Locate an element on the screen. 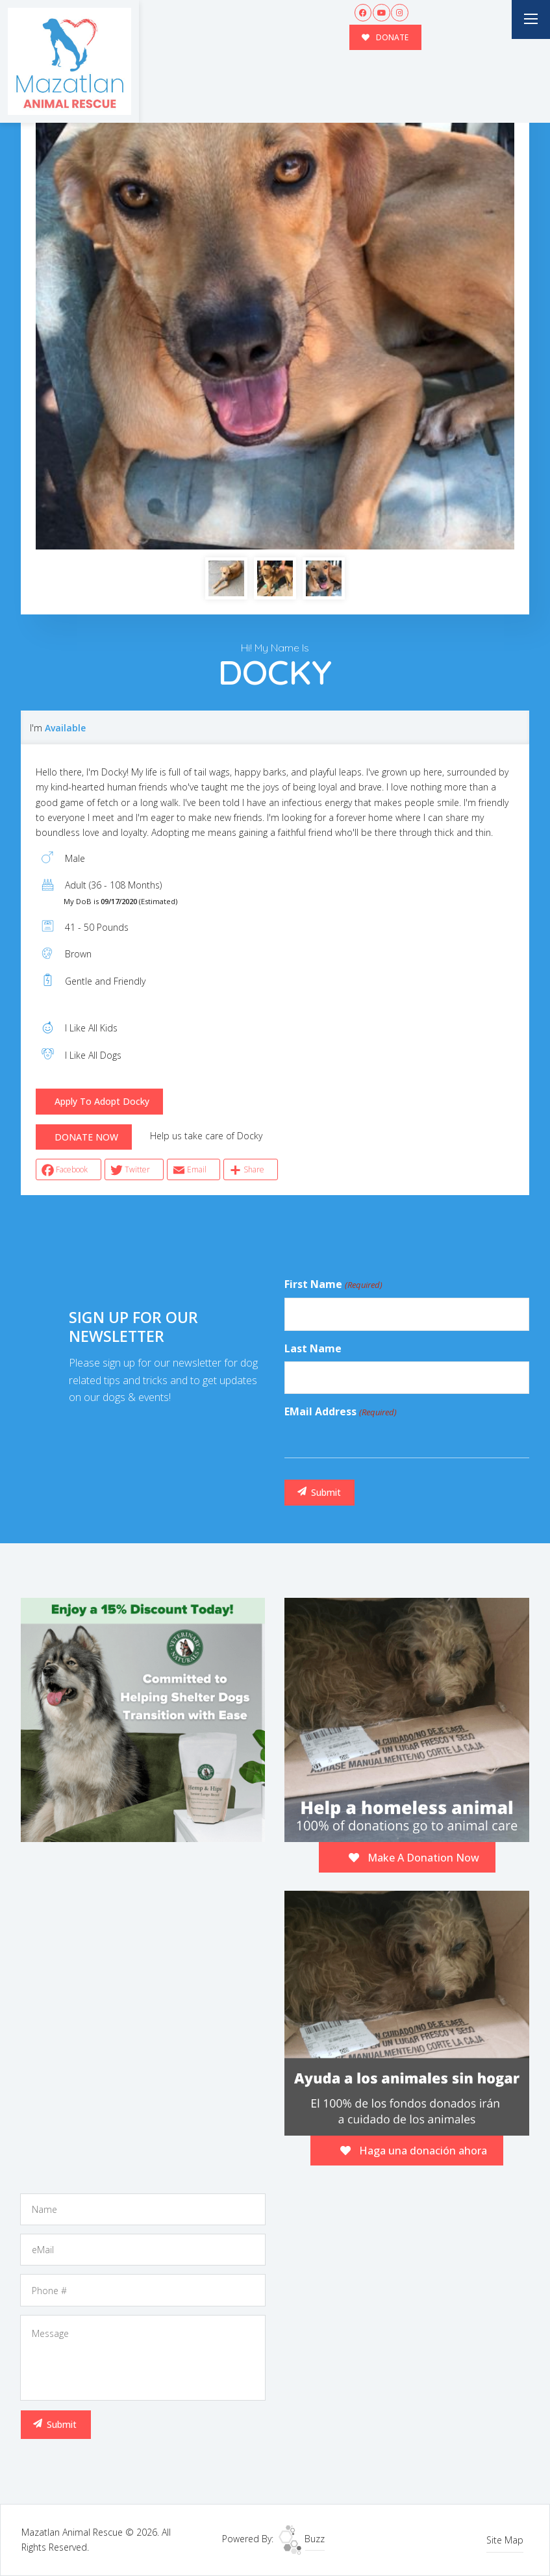 The image size is (550, 2576). Last Name is located at coordinates (313, 1348).